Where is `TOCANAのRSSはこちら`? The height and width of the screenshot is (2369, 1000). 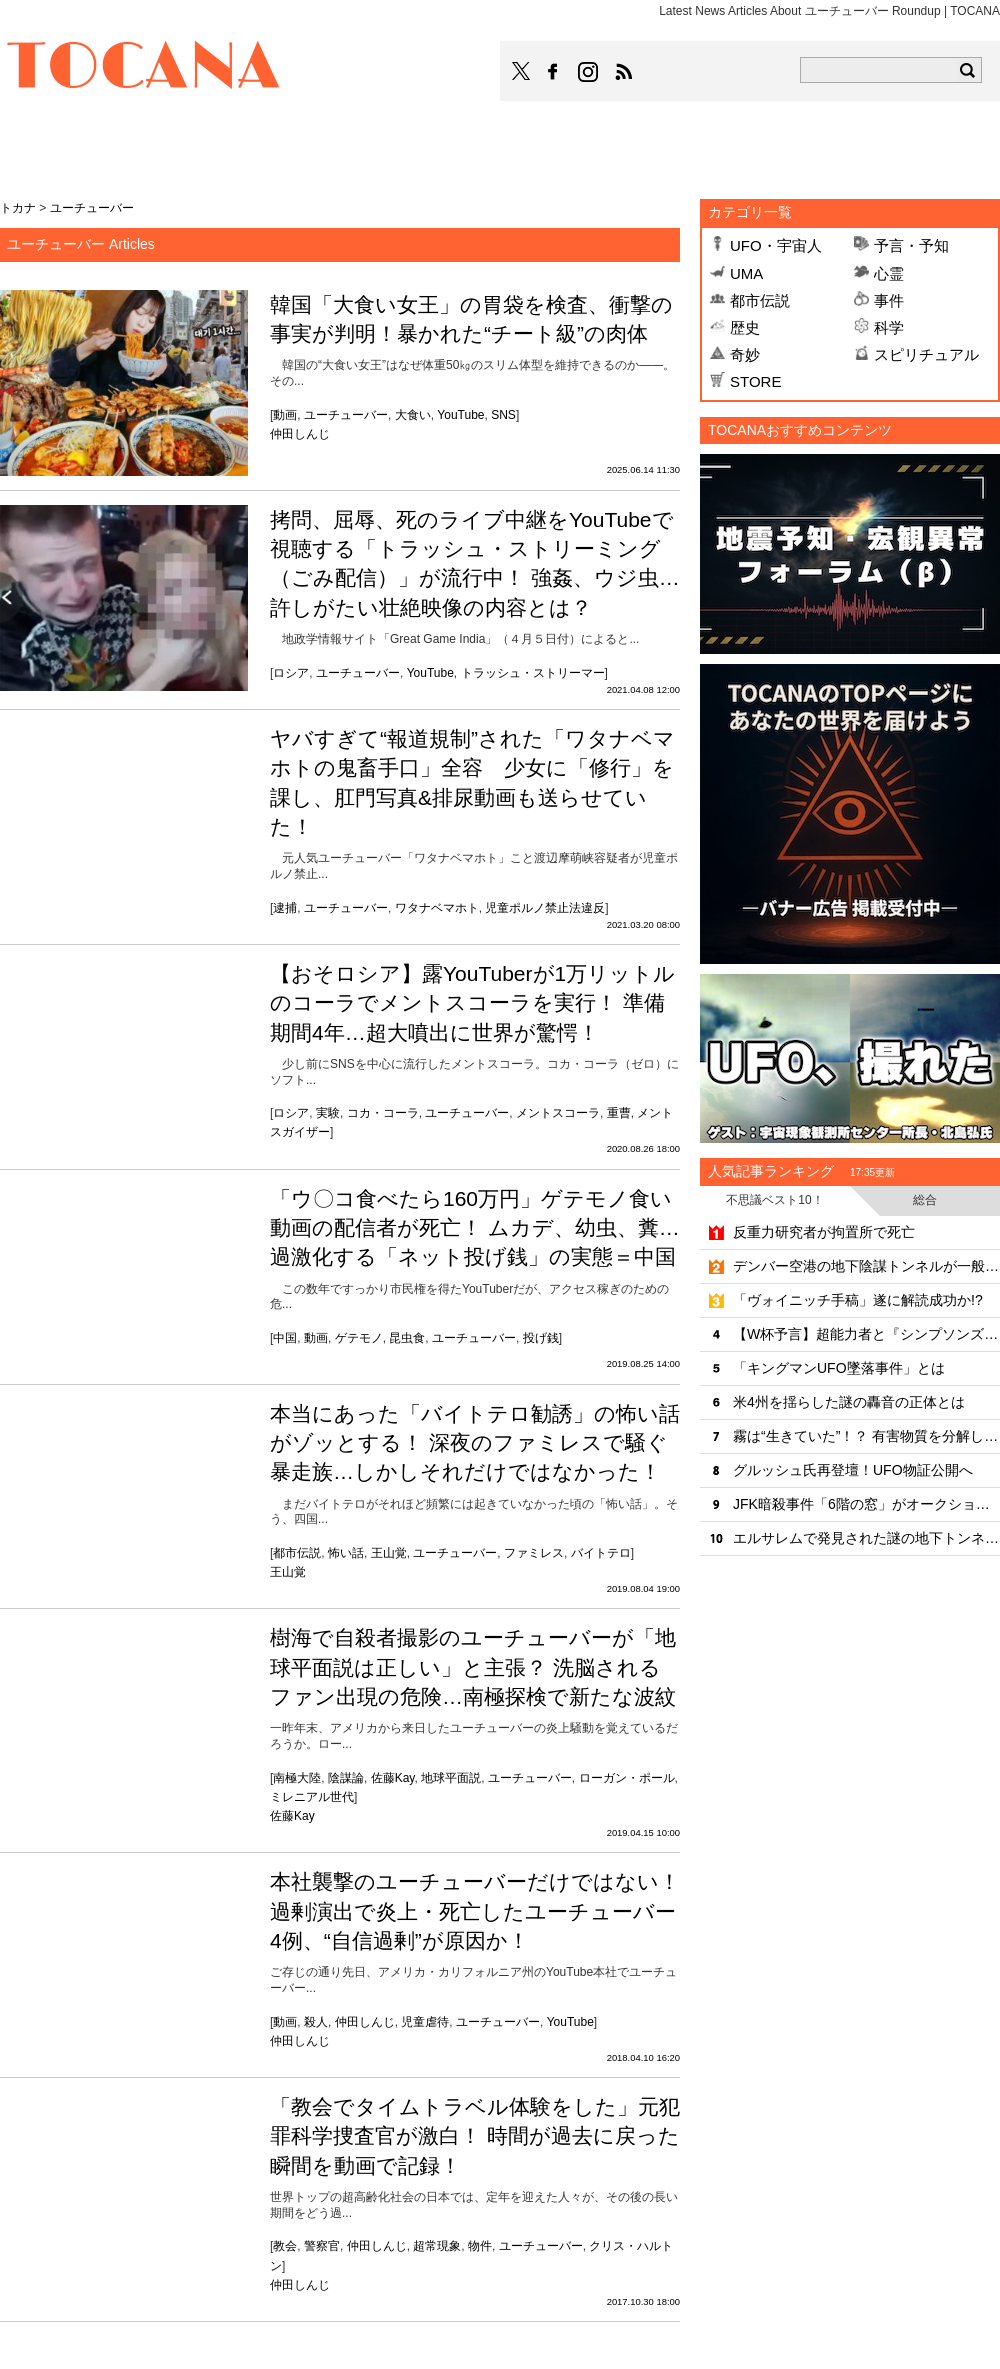 TOCANAのRSSはこちら is located at coordinates (624, 72).